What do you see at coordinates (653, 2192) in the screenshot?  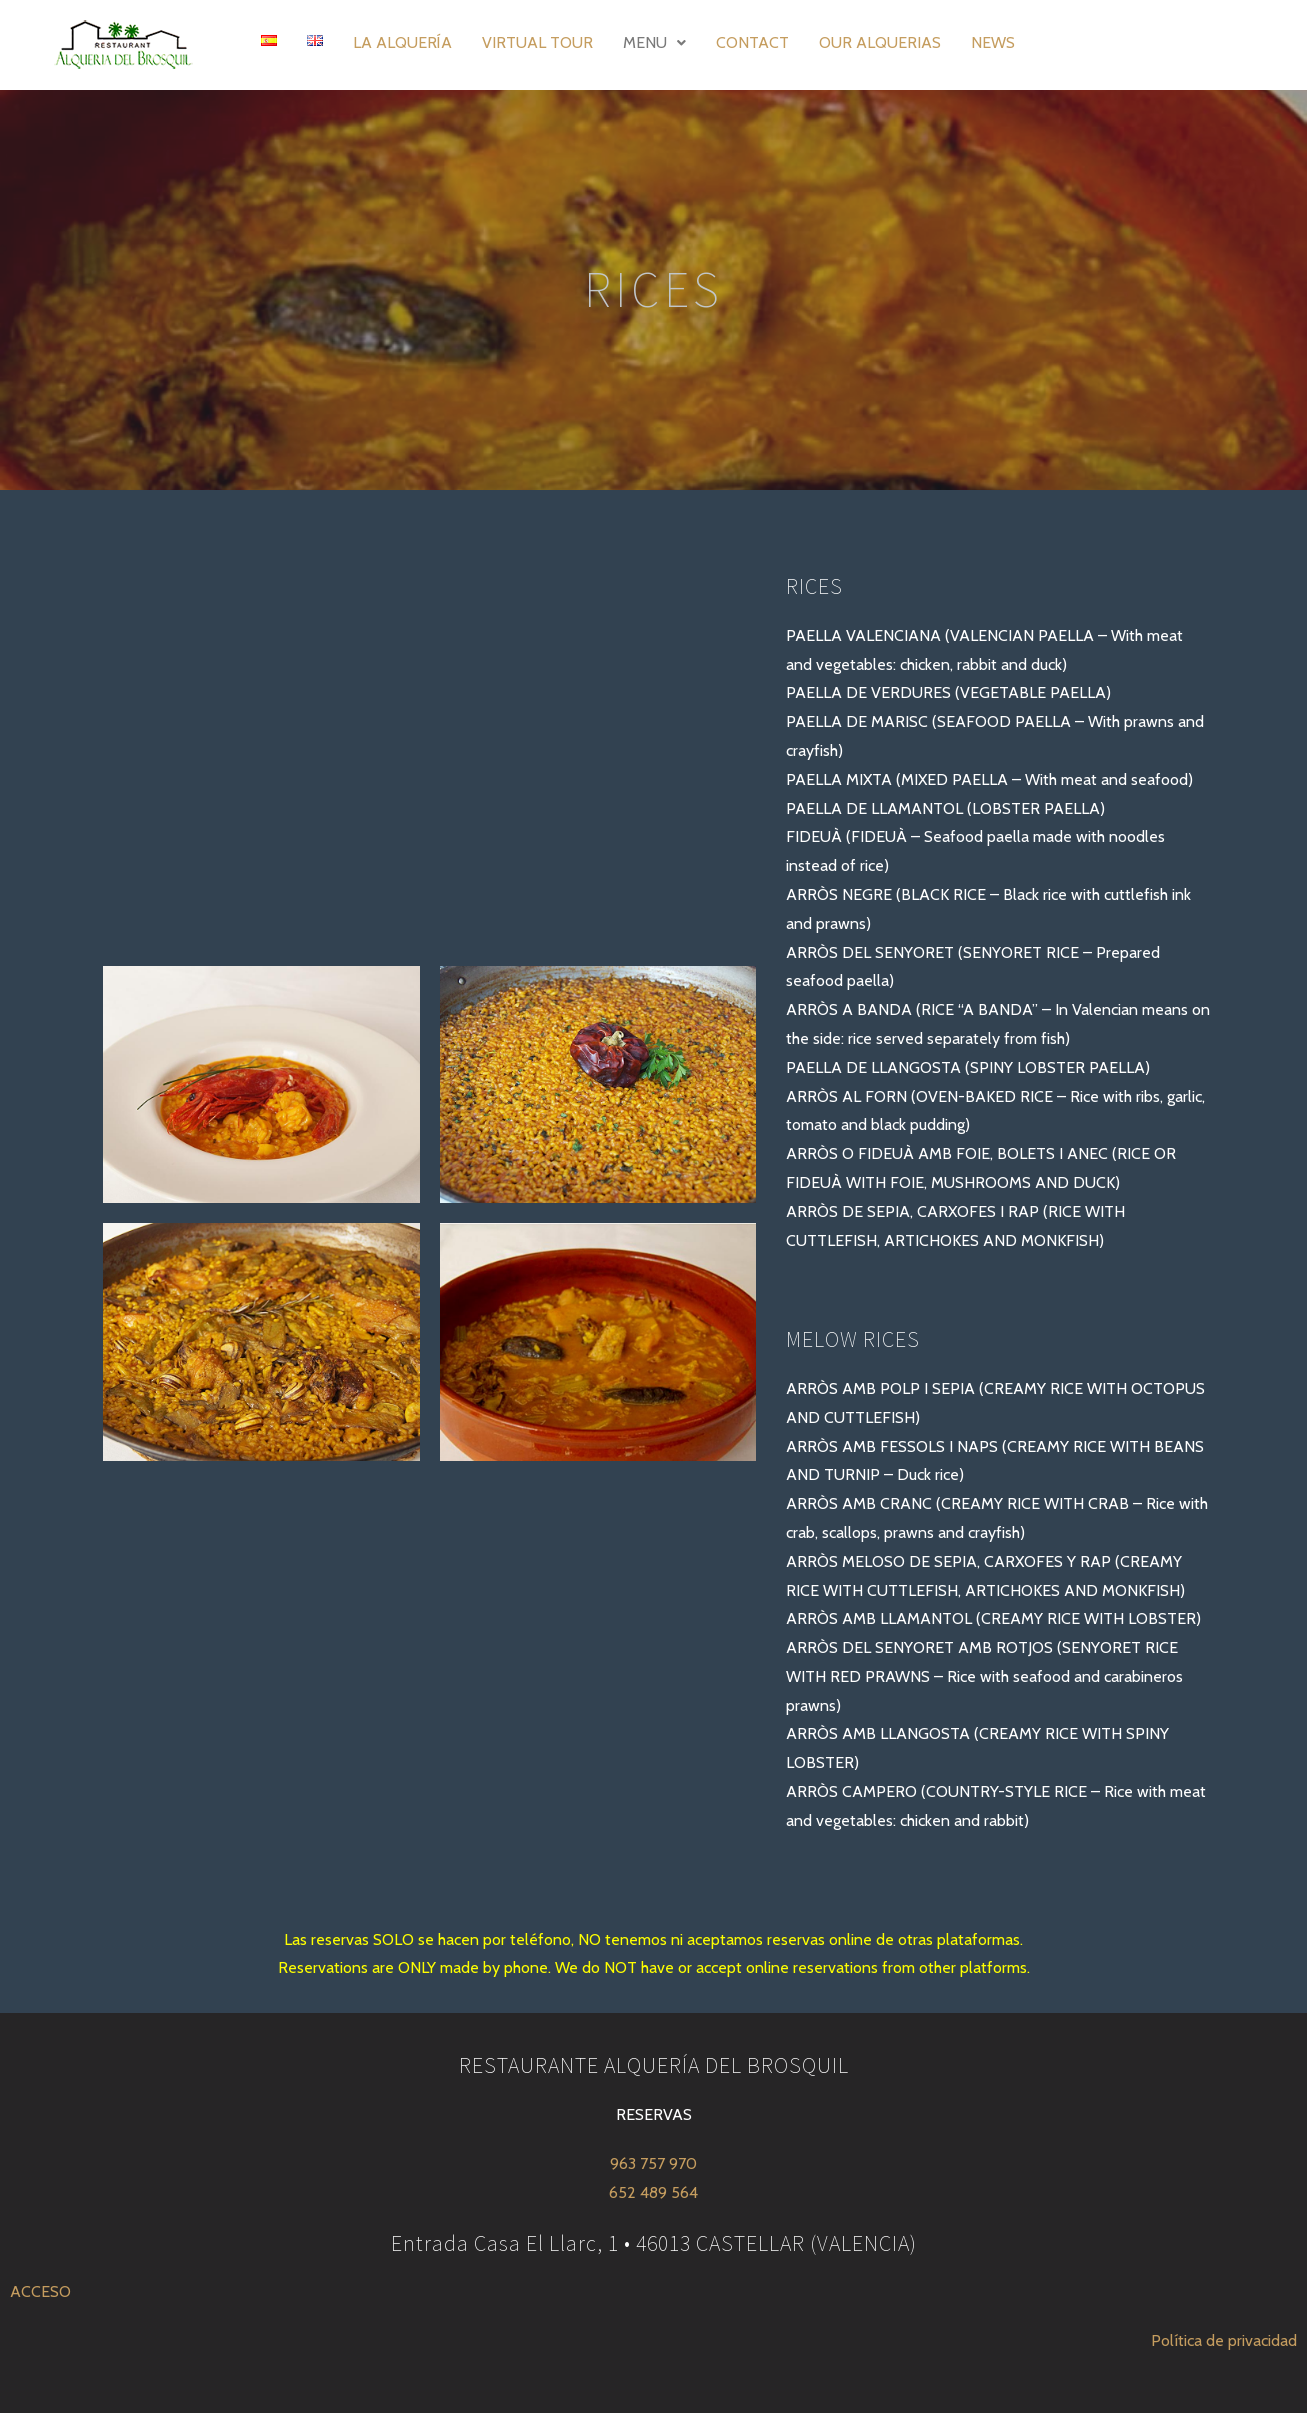 I see `652 489 564` at bounding box center [653, 2192].